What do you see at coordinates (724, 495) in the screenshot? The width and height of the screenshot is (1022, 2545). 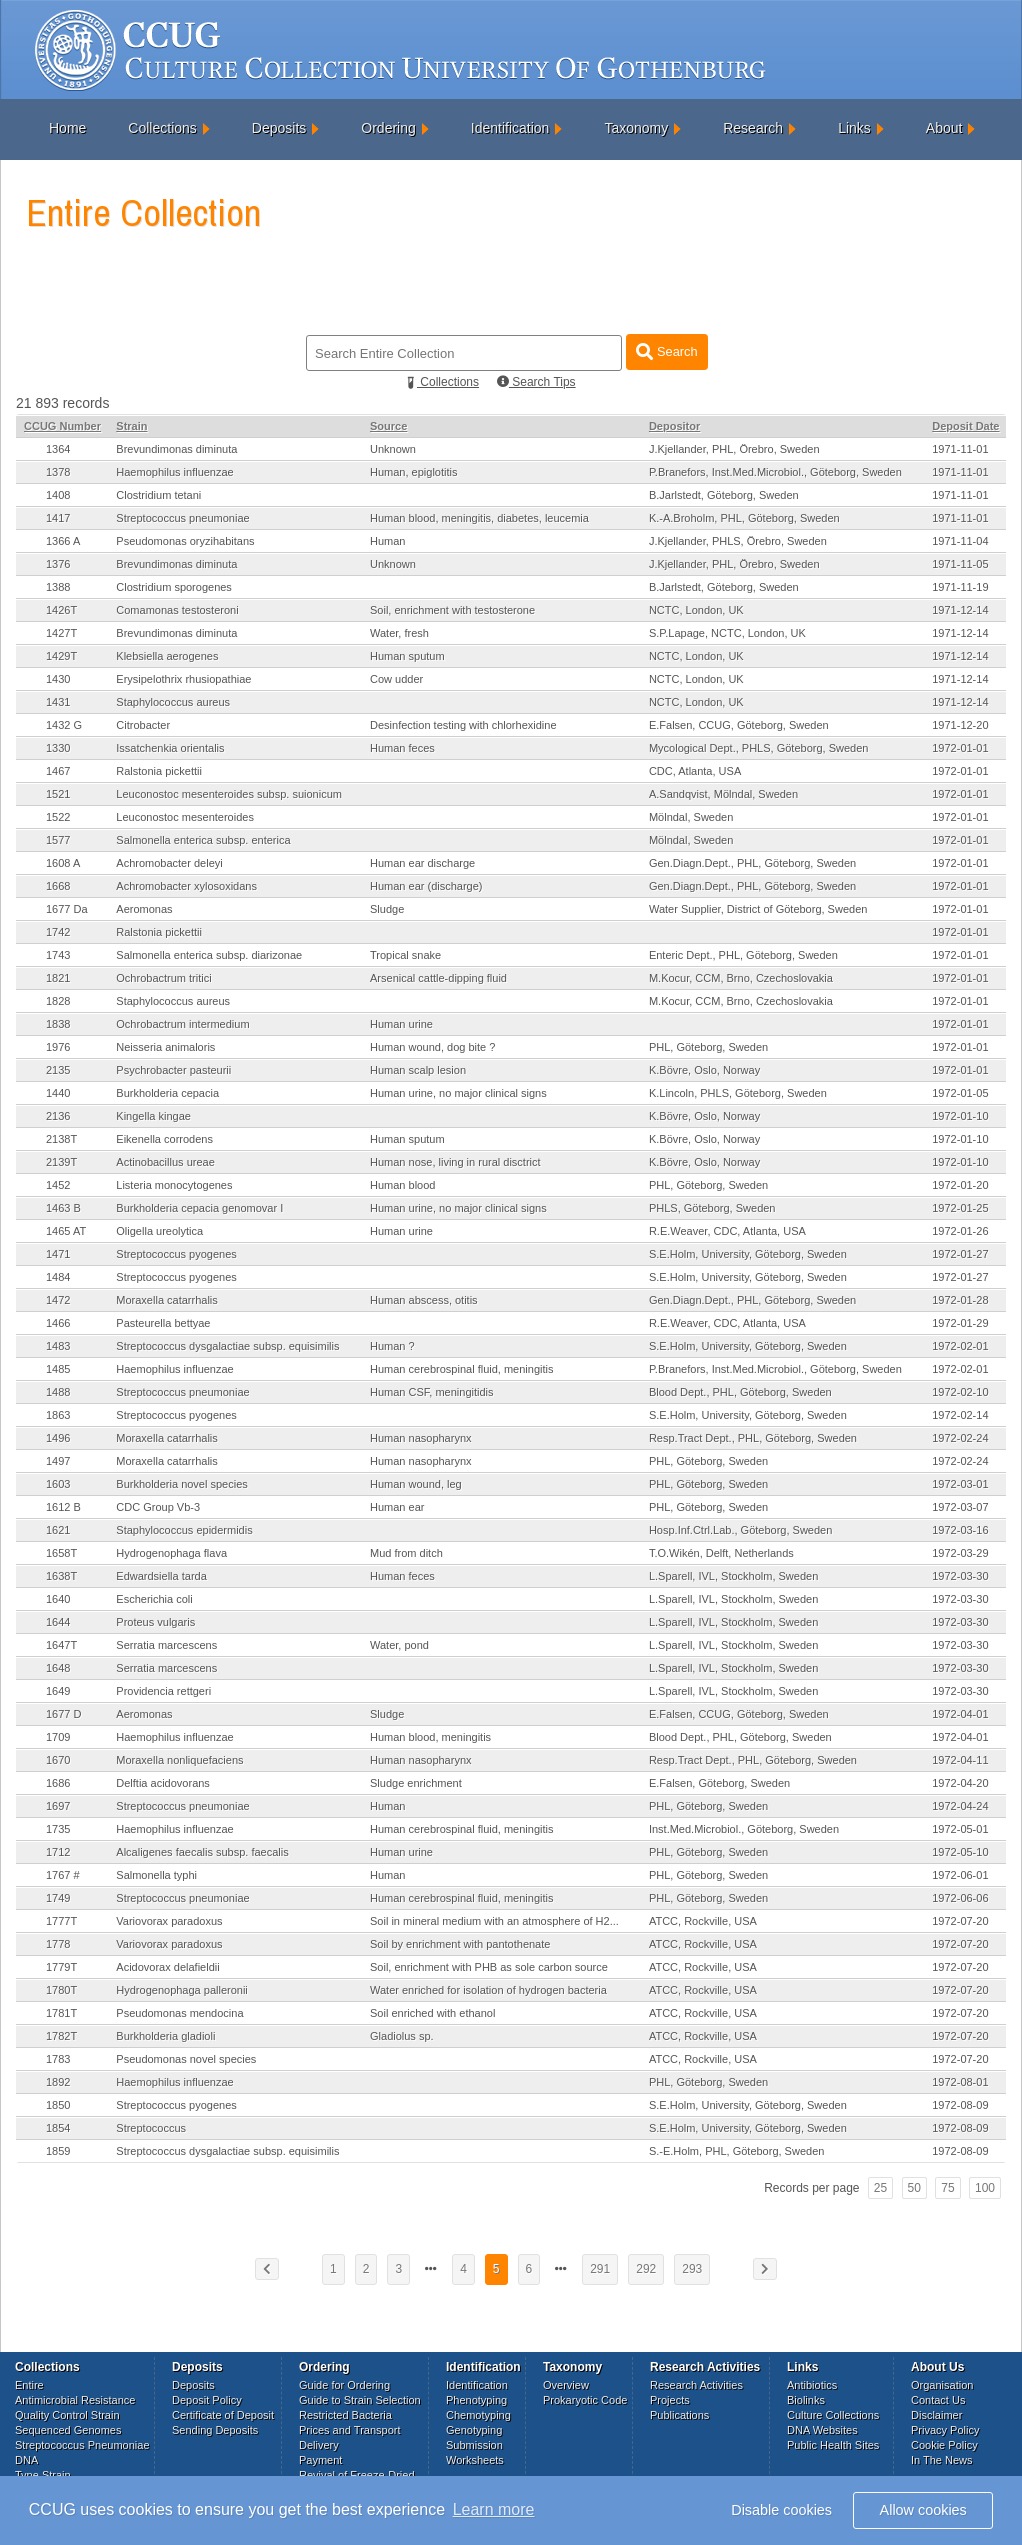 I see `B.Jarlstedt, Göteborg, Sweden` at bounding box center [724, 495].